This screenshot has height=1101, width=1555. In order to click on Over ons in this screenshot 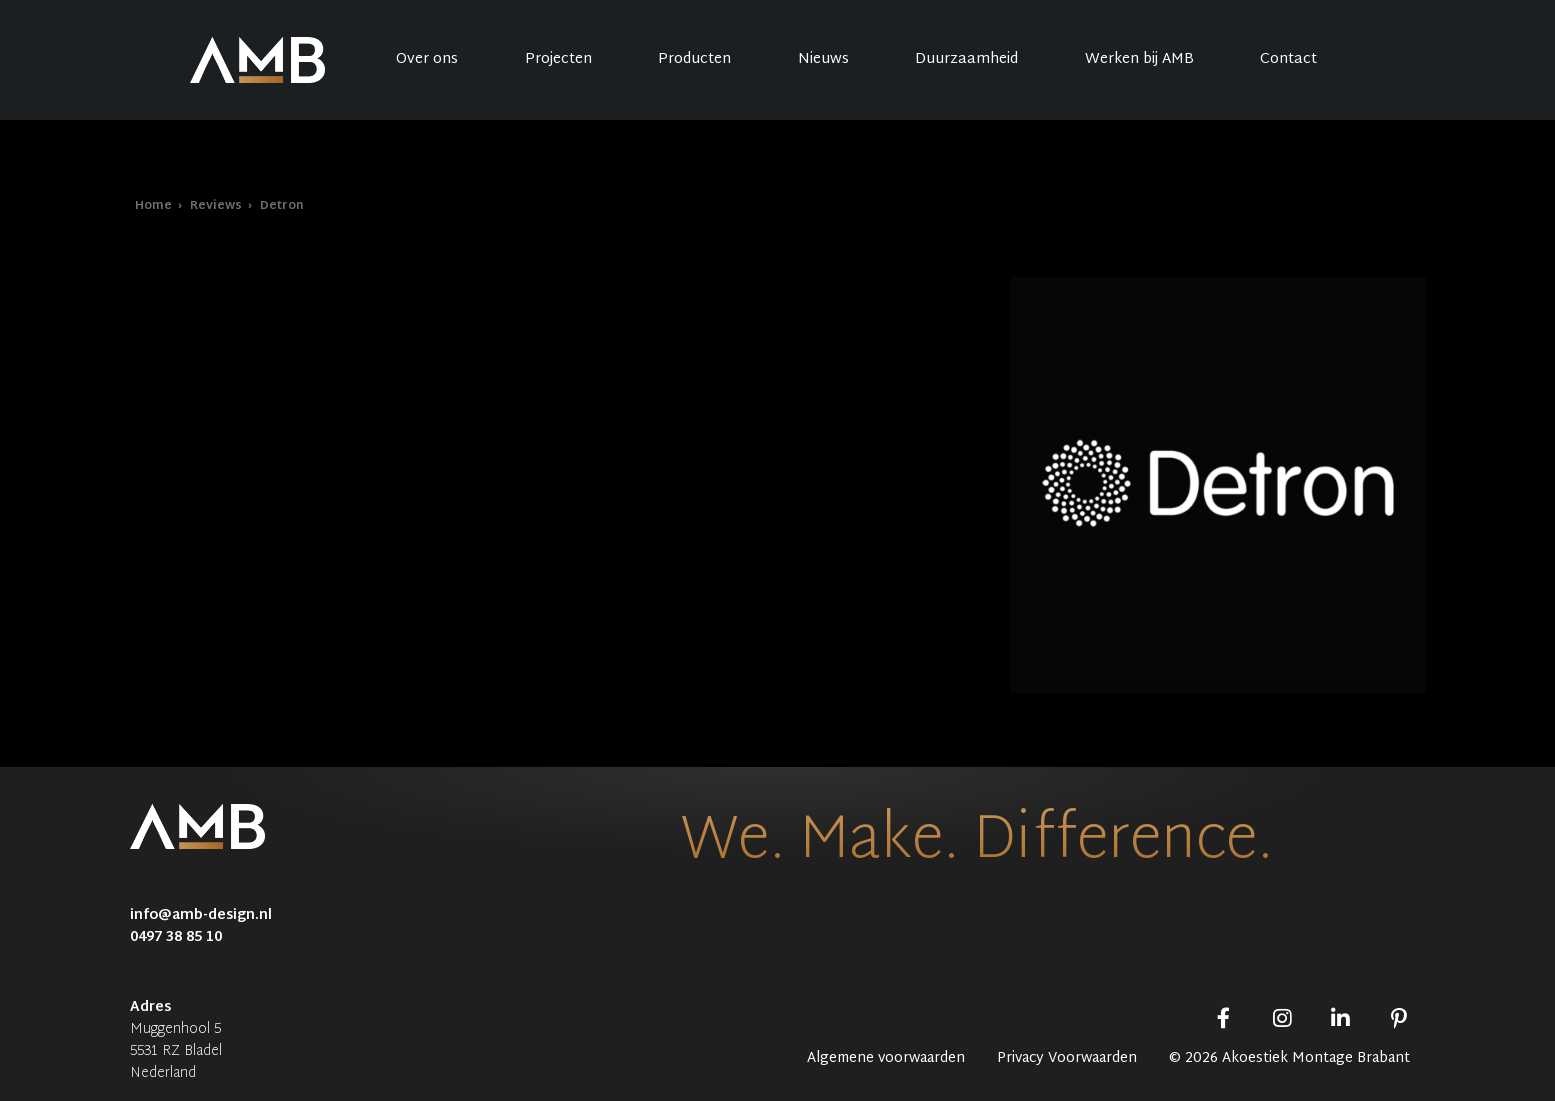, I will do `click(427, 59)`.